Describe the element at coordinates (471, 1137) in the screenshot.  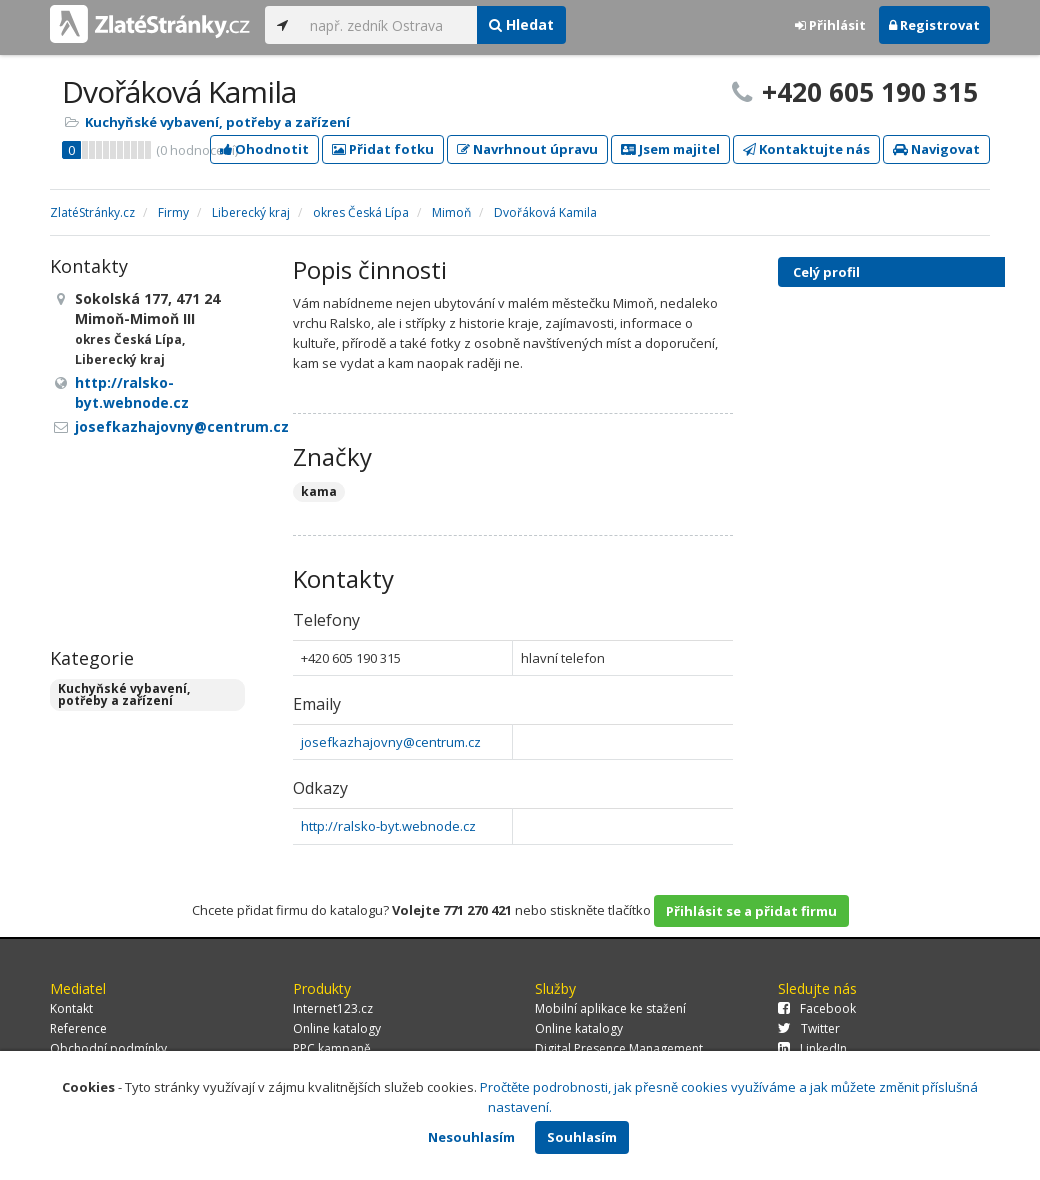
I see `Nesouhlasím` at that location.